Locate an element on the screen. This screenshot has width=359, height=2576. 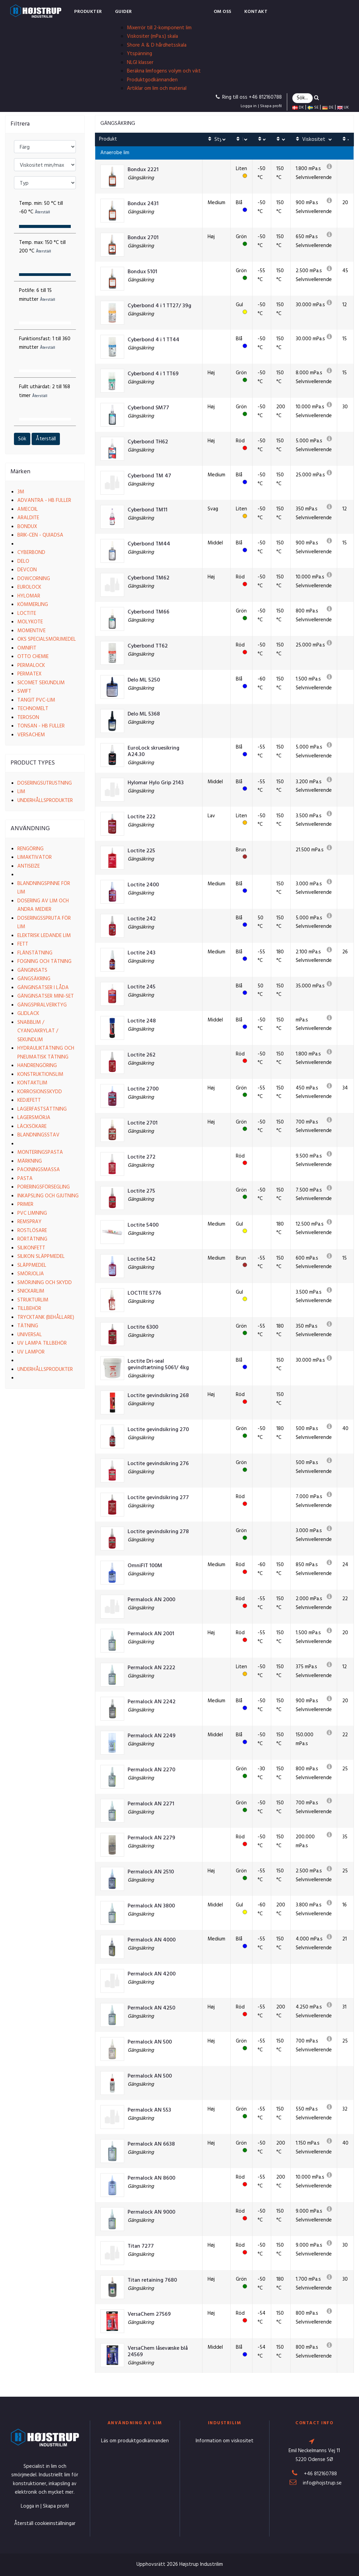
Bondux 2431 is located at coordinates (143, 204).